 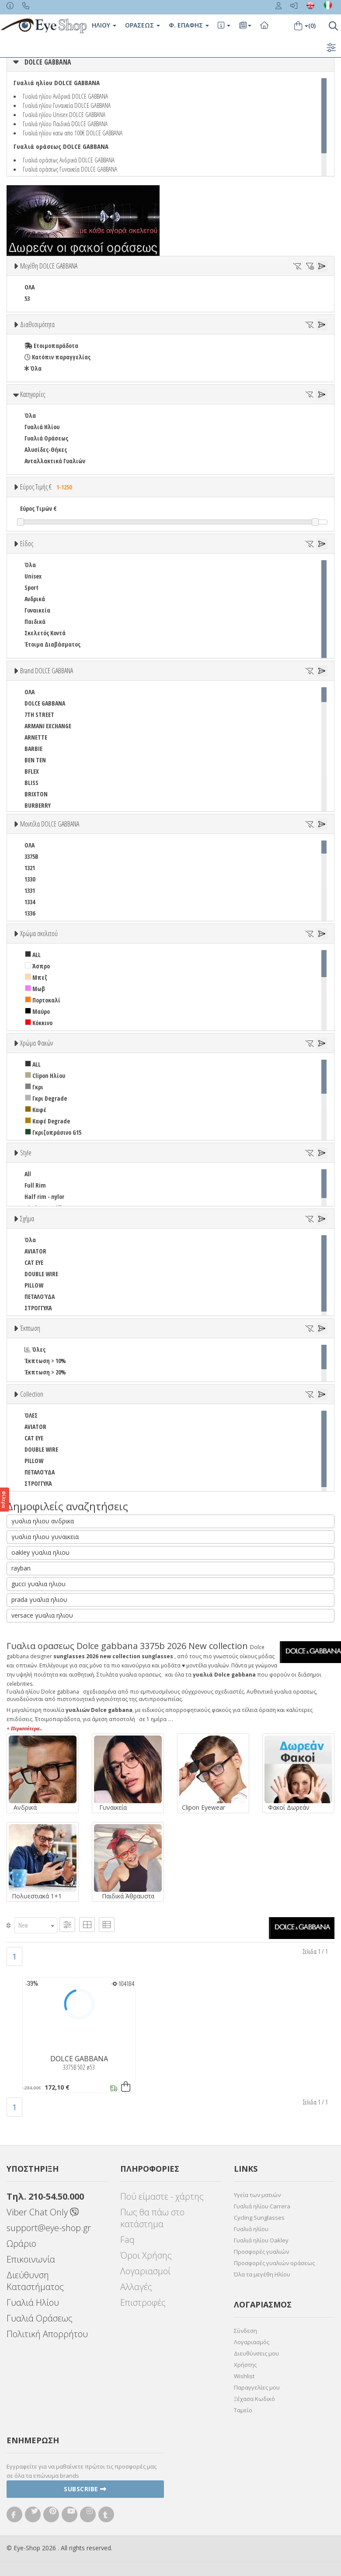 I want to click on [combobox], so click(x=35, y=1925).